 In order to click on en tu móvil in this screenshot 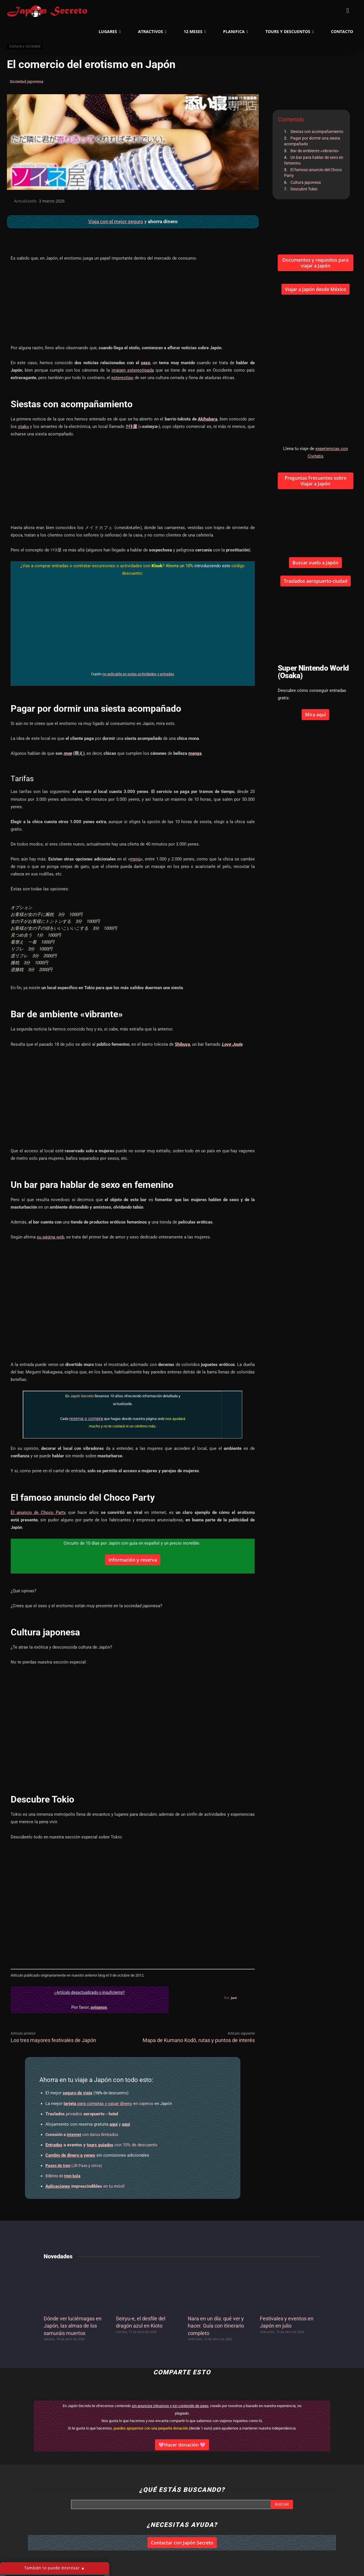, I will do `click(84, 2186)`.